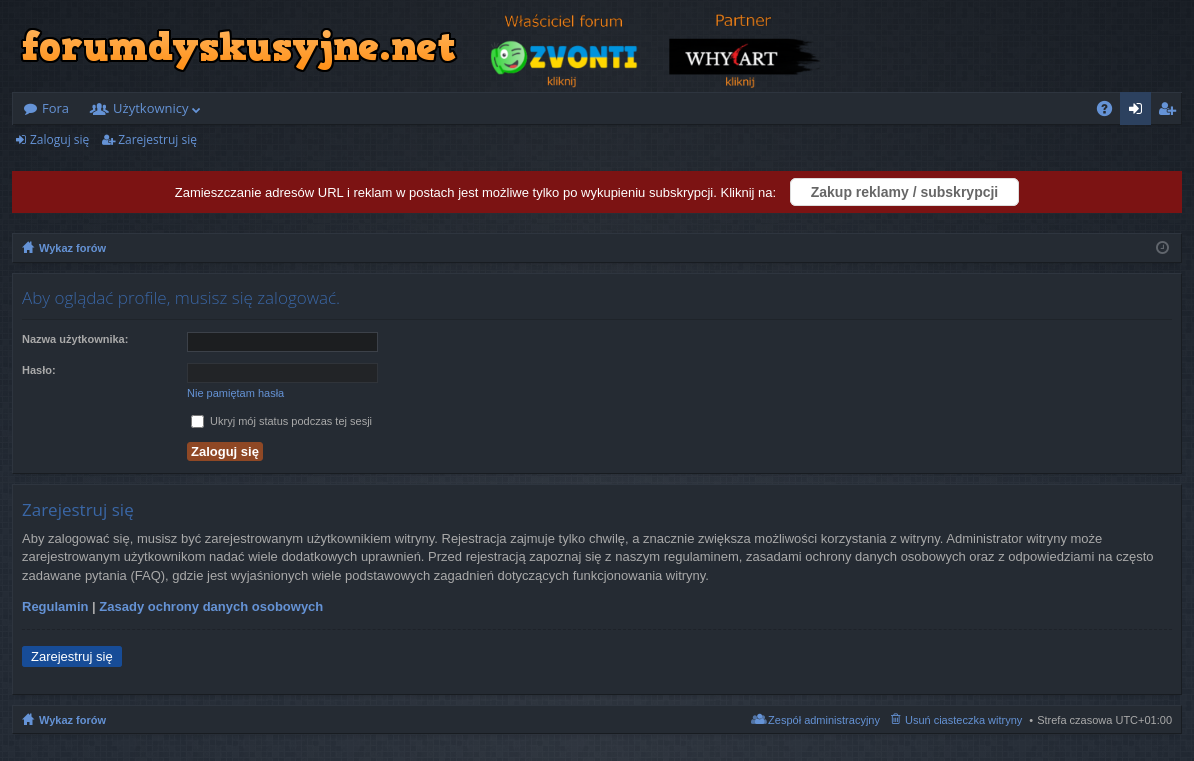  I want to click on Regulamin, so click(55, 606).